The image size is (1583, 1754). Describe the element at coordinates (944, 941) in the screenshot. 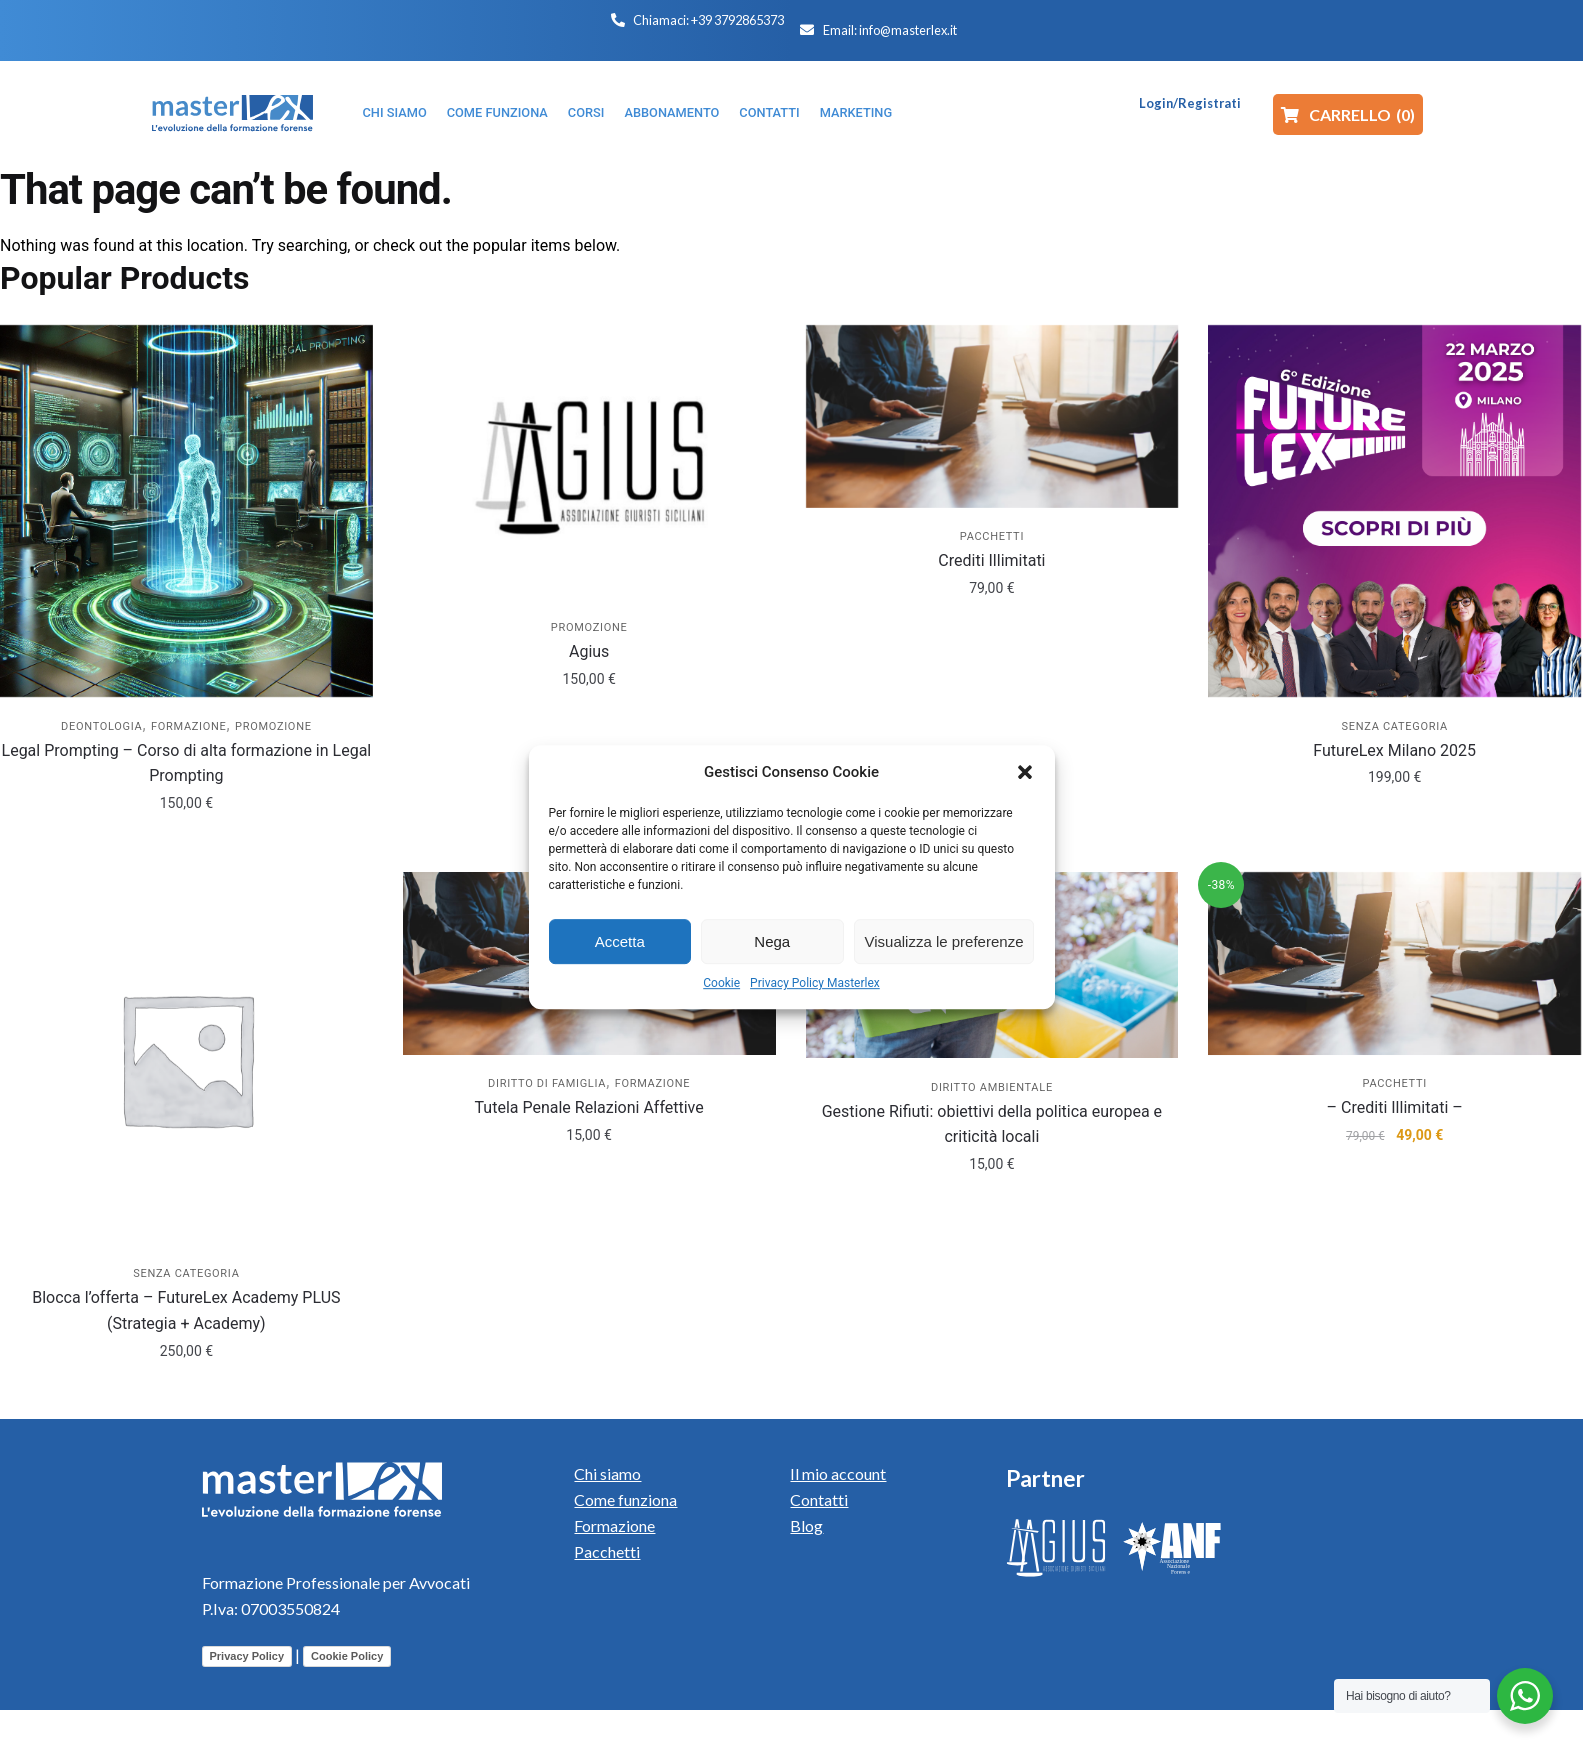

I see `Visualizza le preferenze` at that location.